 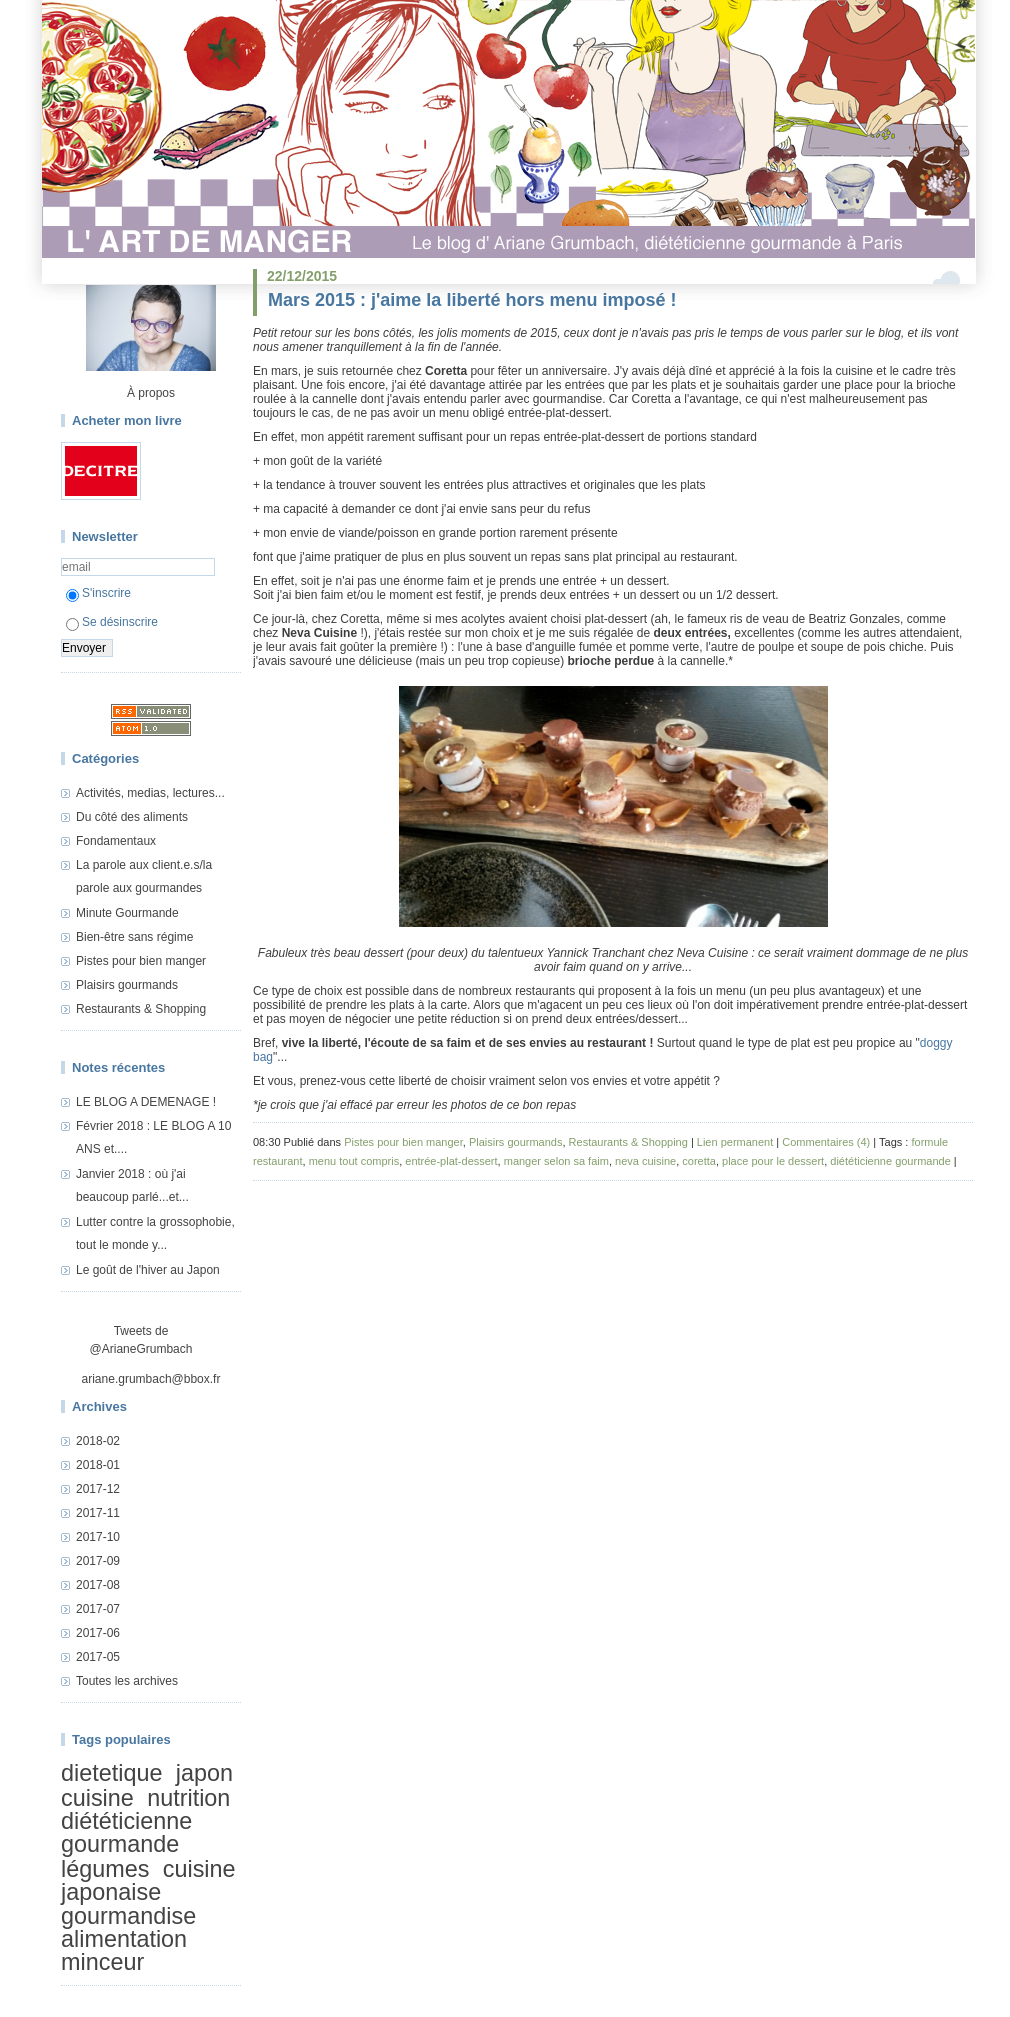 I want to click on Fondamentaux, so click(x=116, y=841).